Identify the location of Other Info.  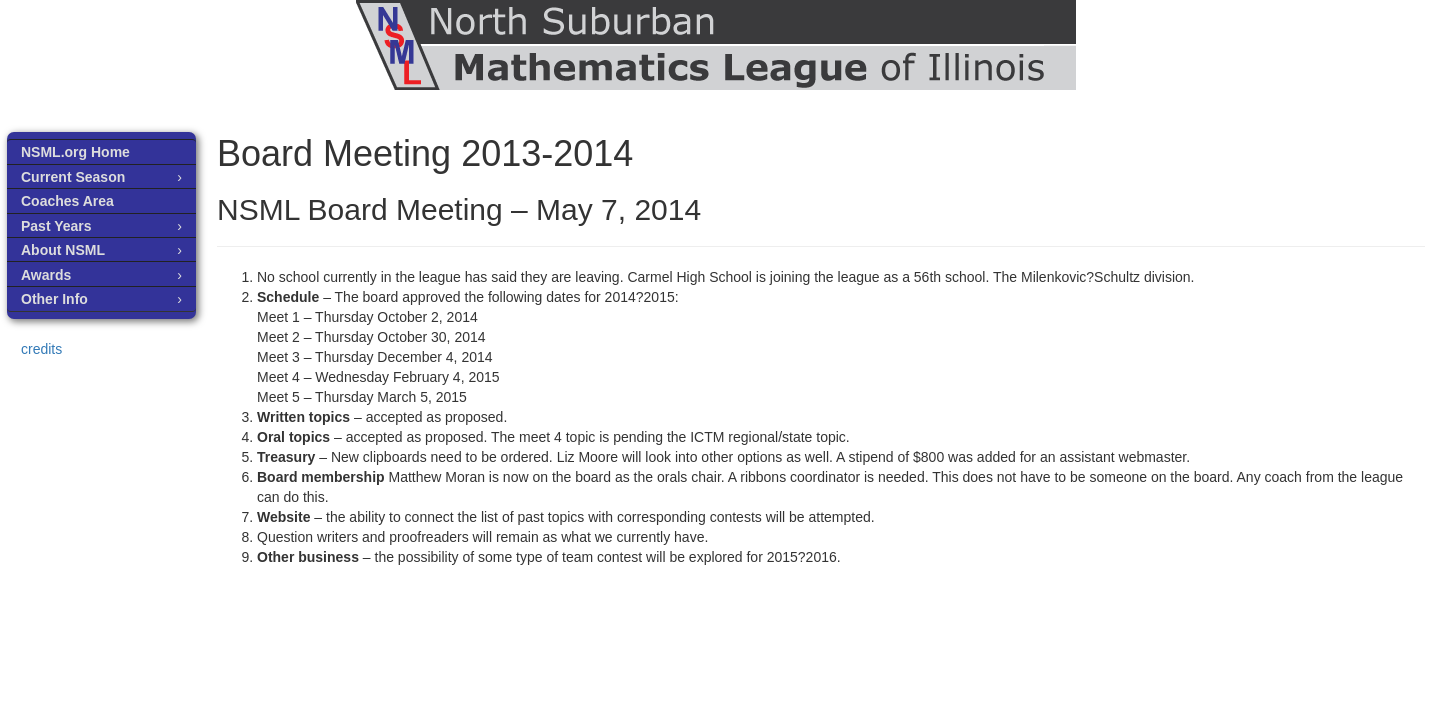
(54, 299).